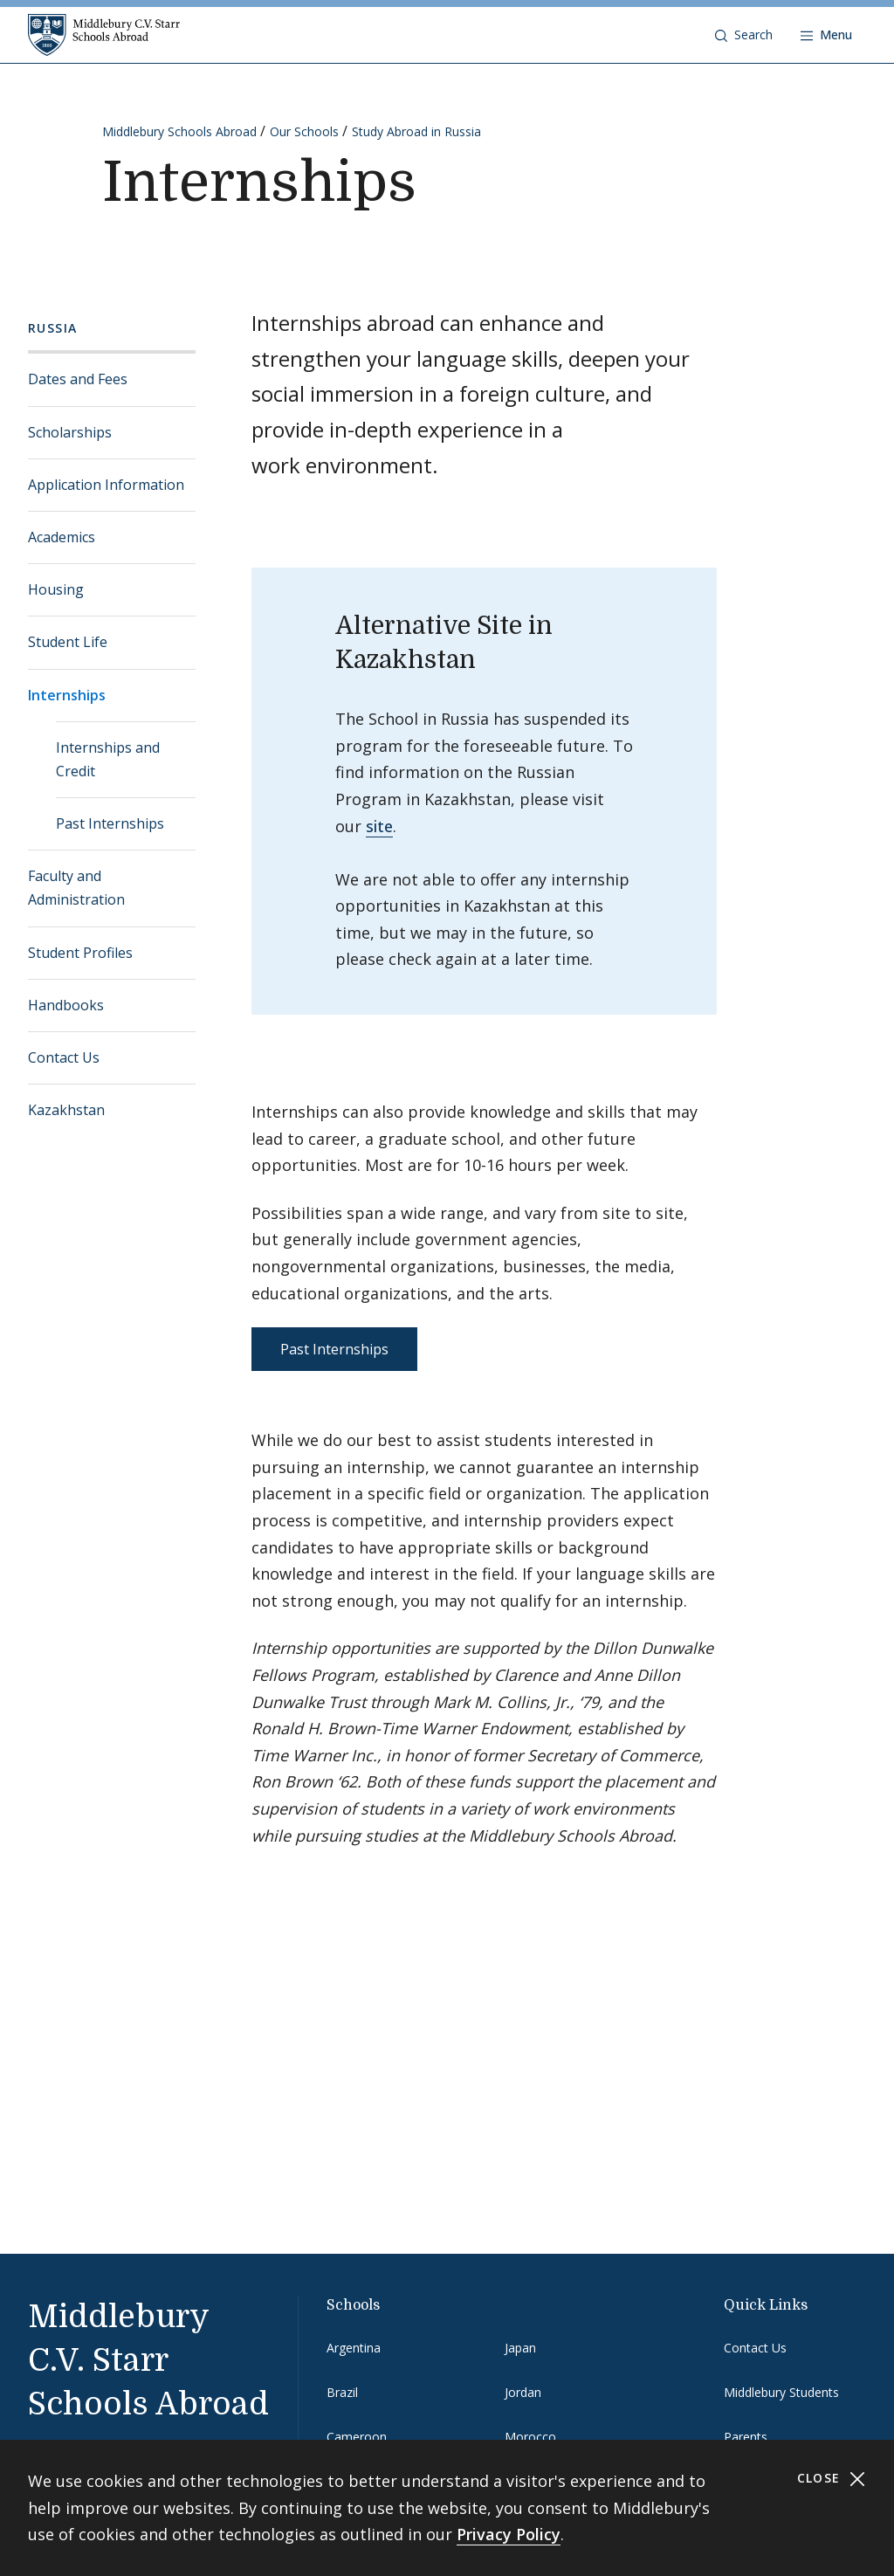  Describe the element at coordinates (66, 1109) in the screenshot. I see `Kazakhstan` at that location.